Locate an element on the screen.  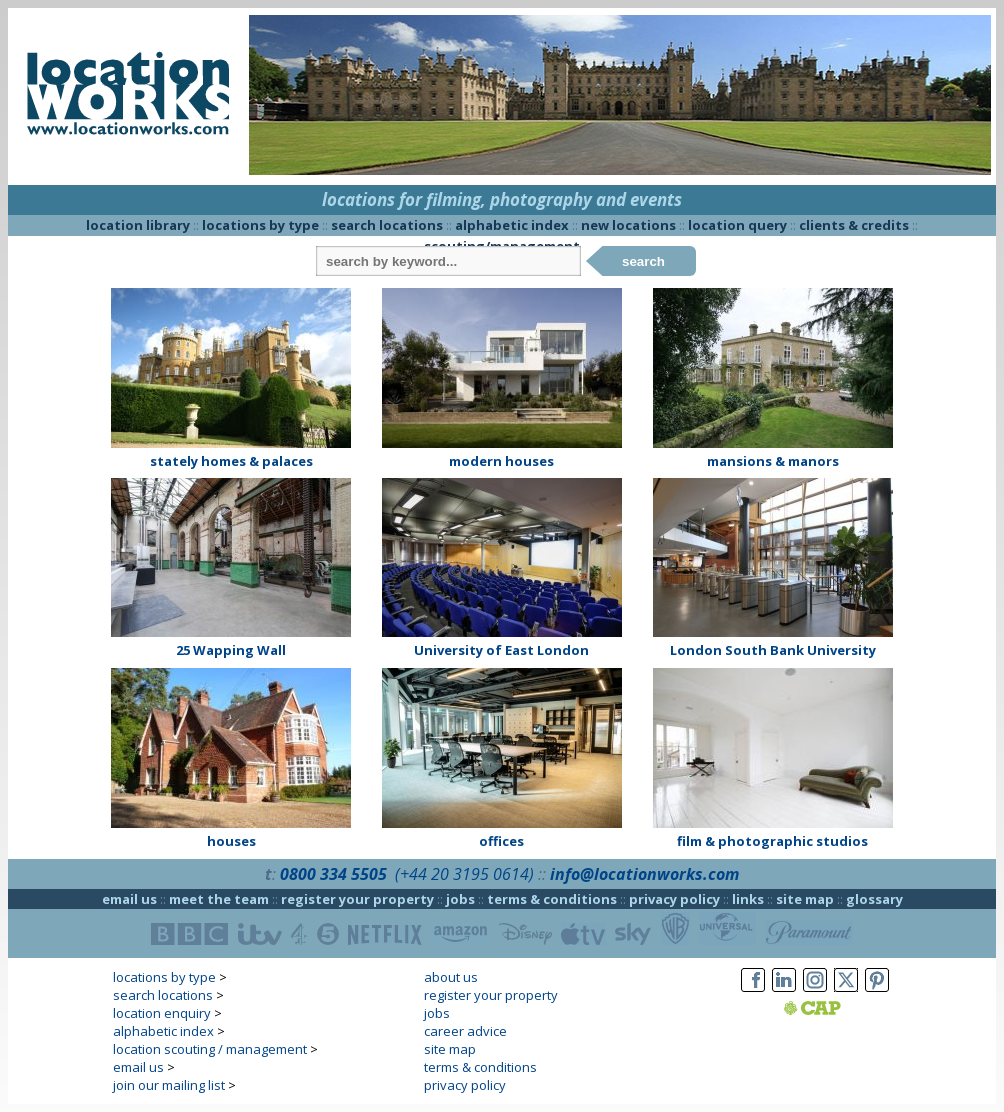
locations for filming, photography and events is located at coordinates (502, 199).